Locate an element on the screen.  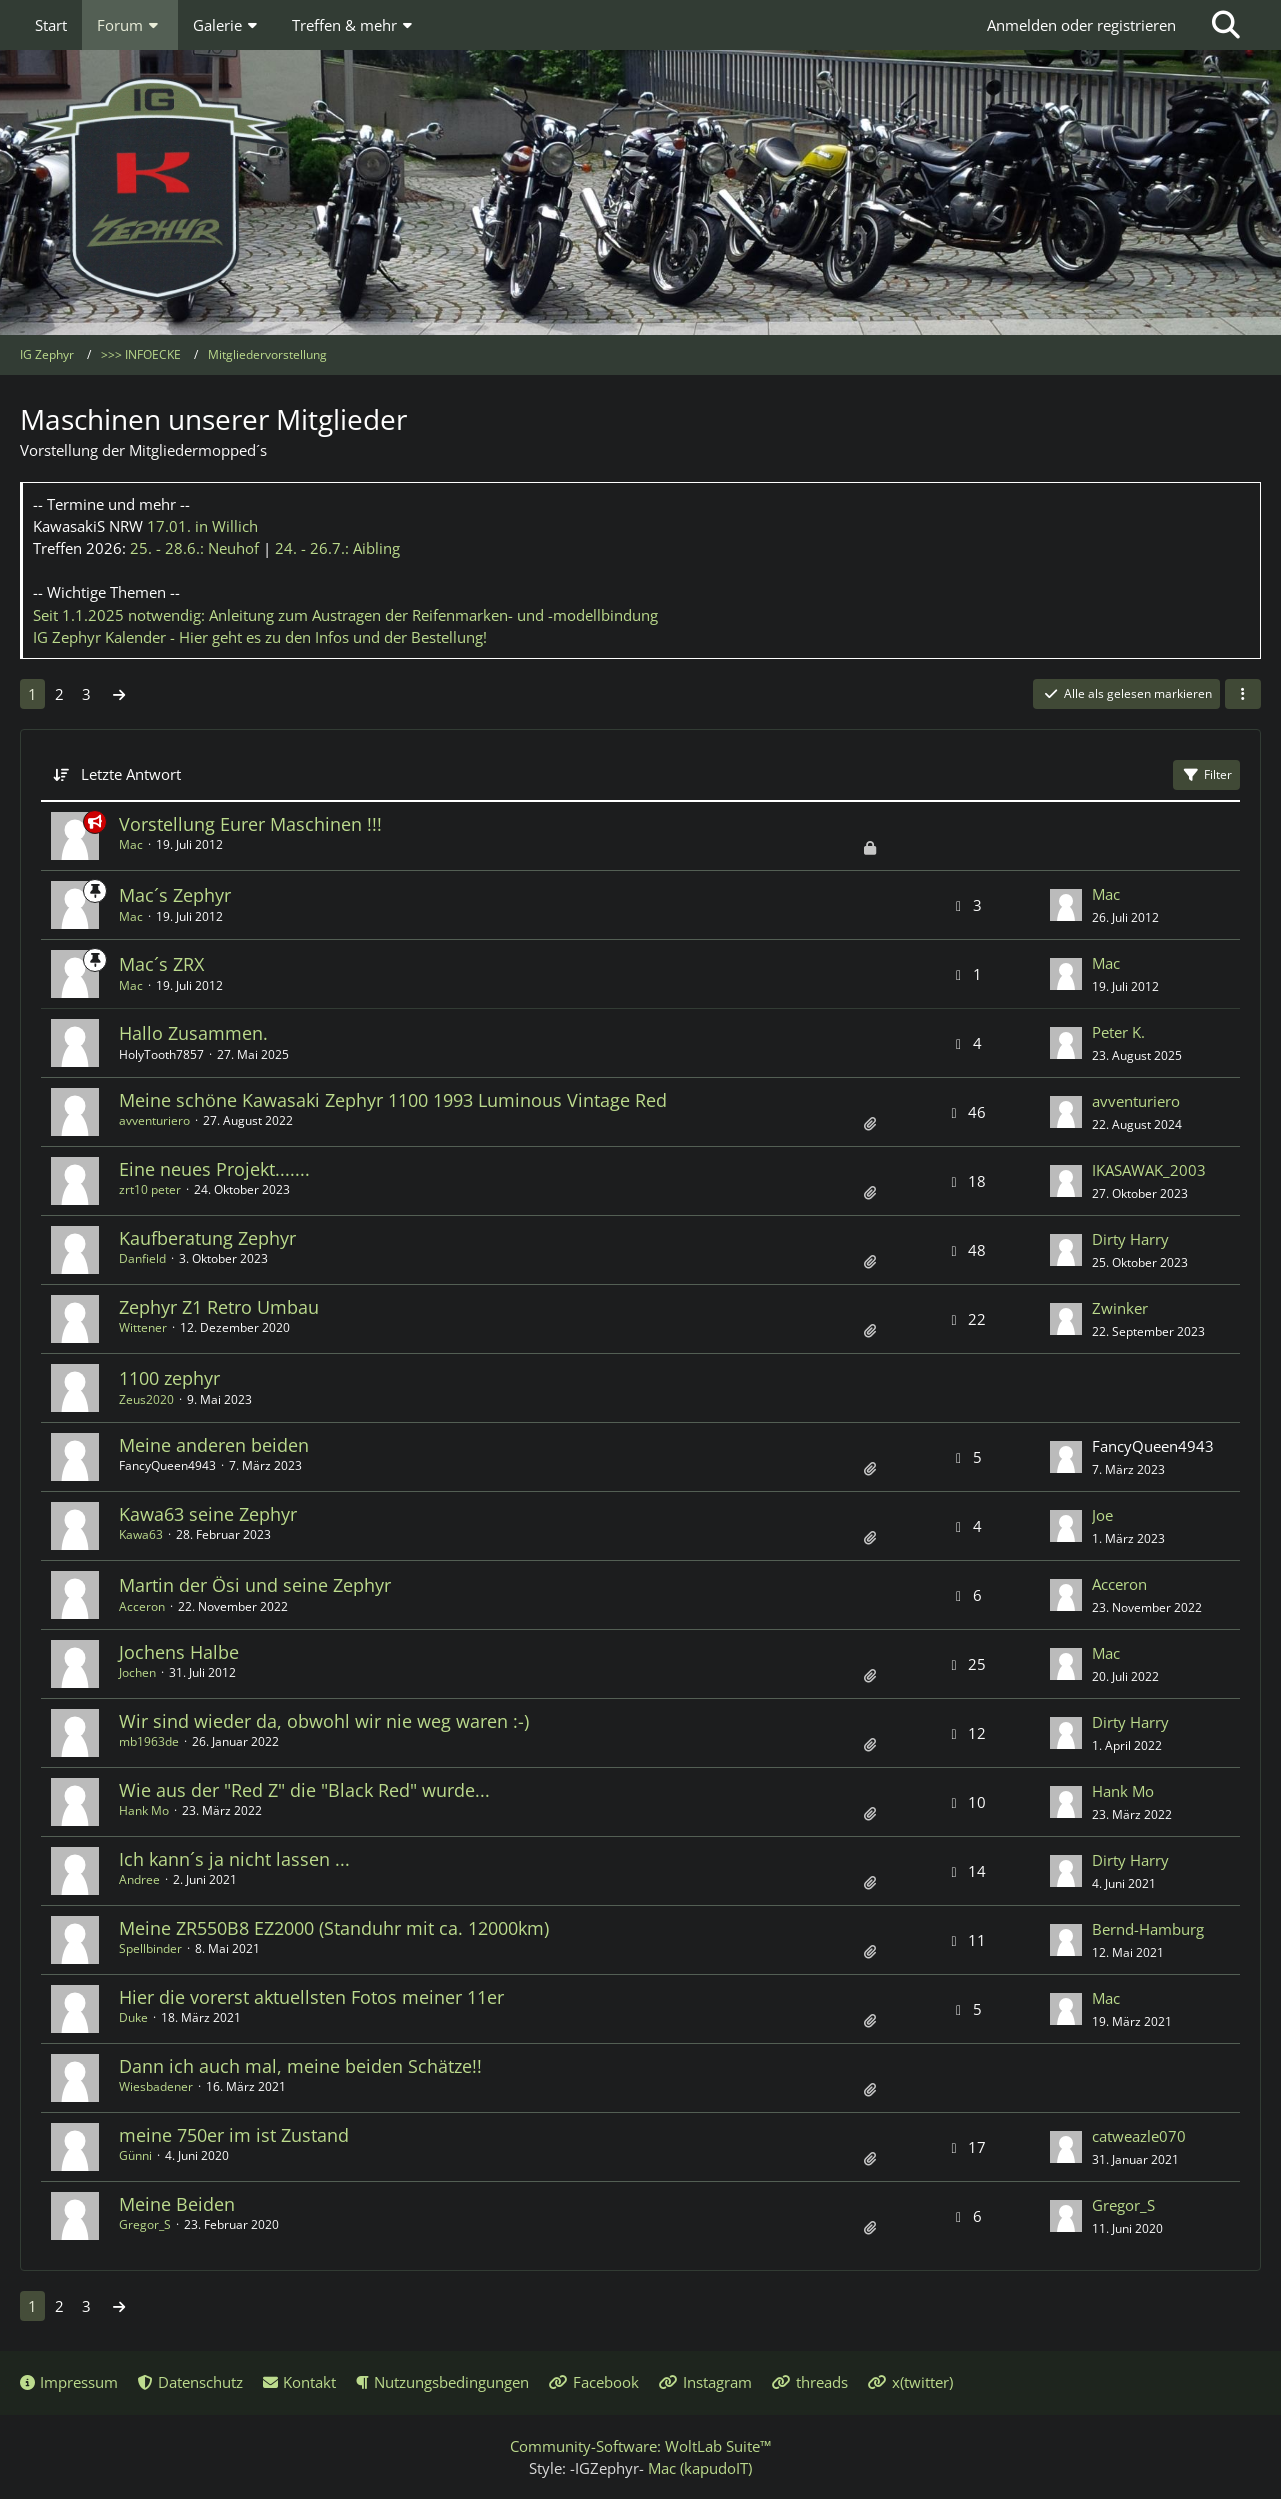
Duke is located at coordinates (133, 2017).